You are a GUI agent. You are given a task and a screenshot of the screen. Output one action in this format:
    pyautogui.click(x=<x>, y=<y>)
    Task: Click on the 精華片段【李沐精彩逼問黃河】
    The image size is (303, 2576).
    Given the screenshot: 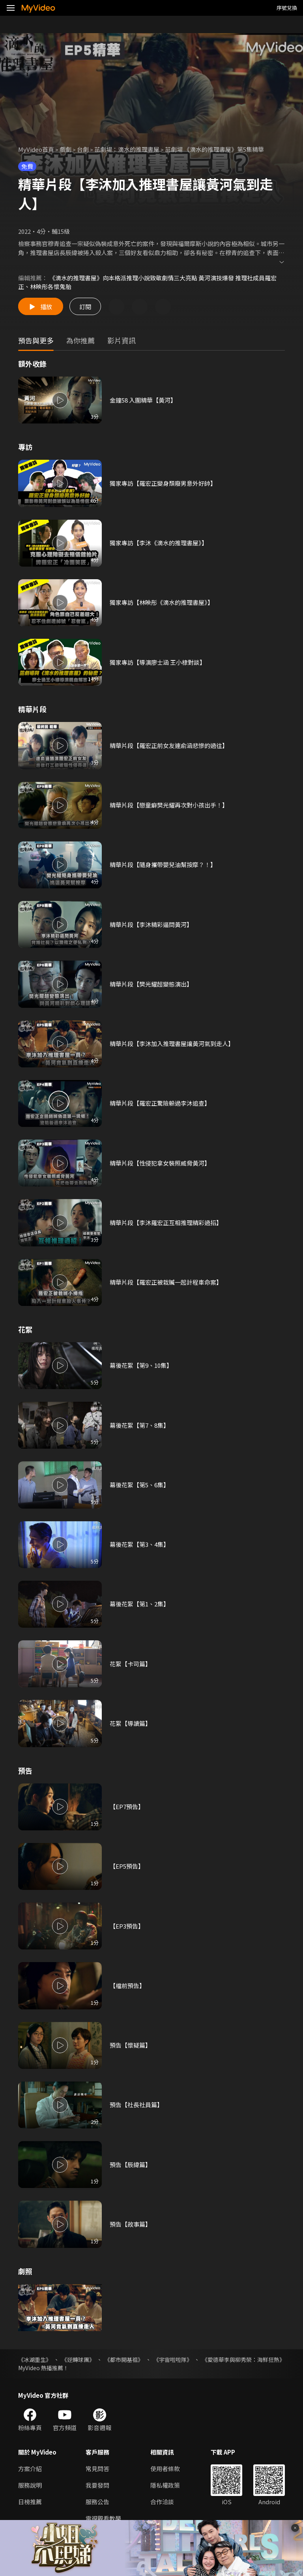 What is the action you would take?
    pyautogui.click(x=151, y=924)
    